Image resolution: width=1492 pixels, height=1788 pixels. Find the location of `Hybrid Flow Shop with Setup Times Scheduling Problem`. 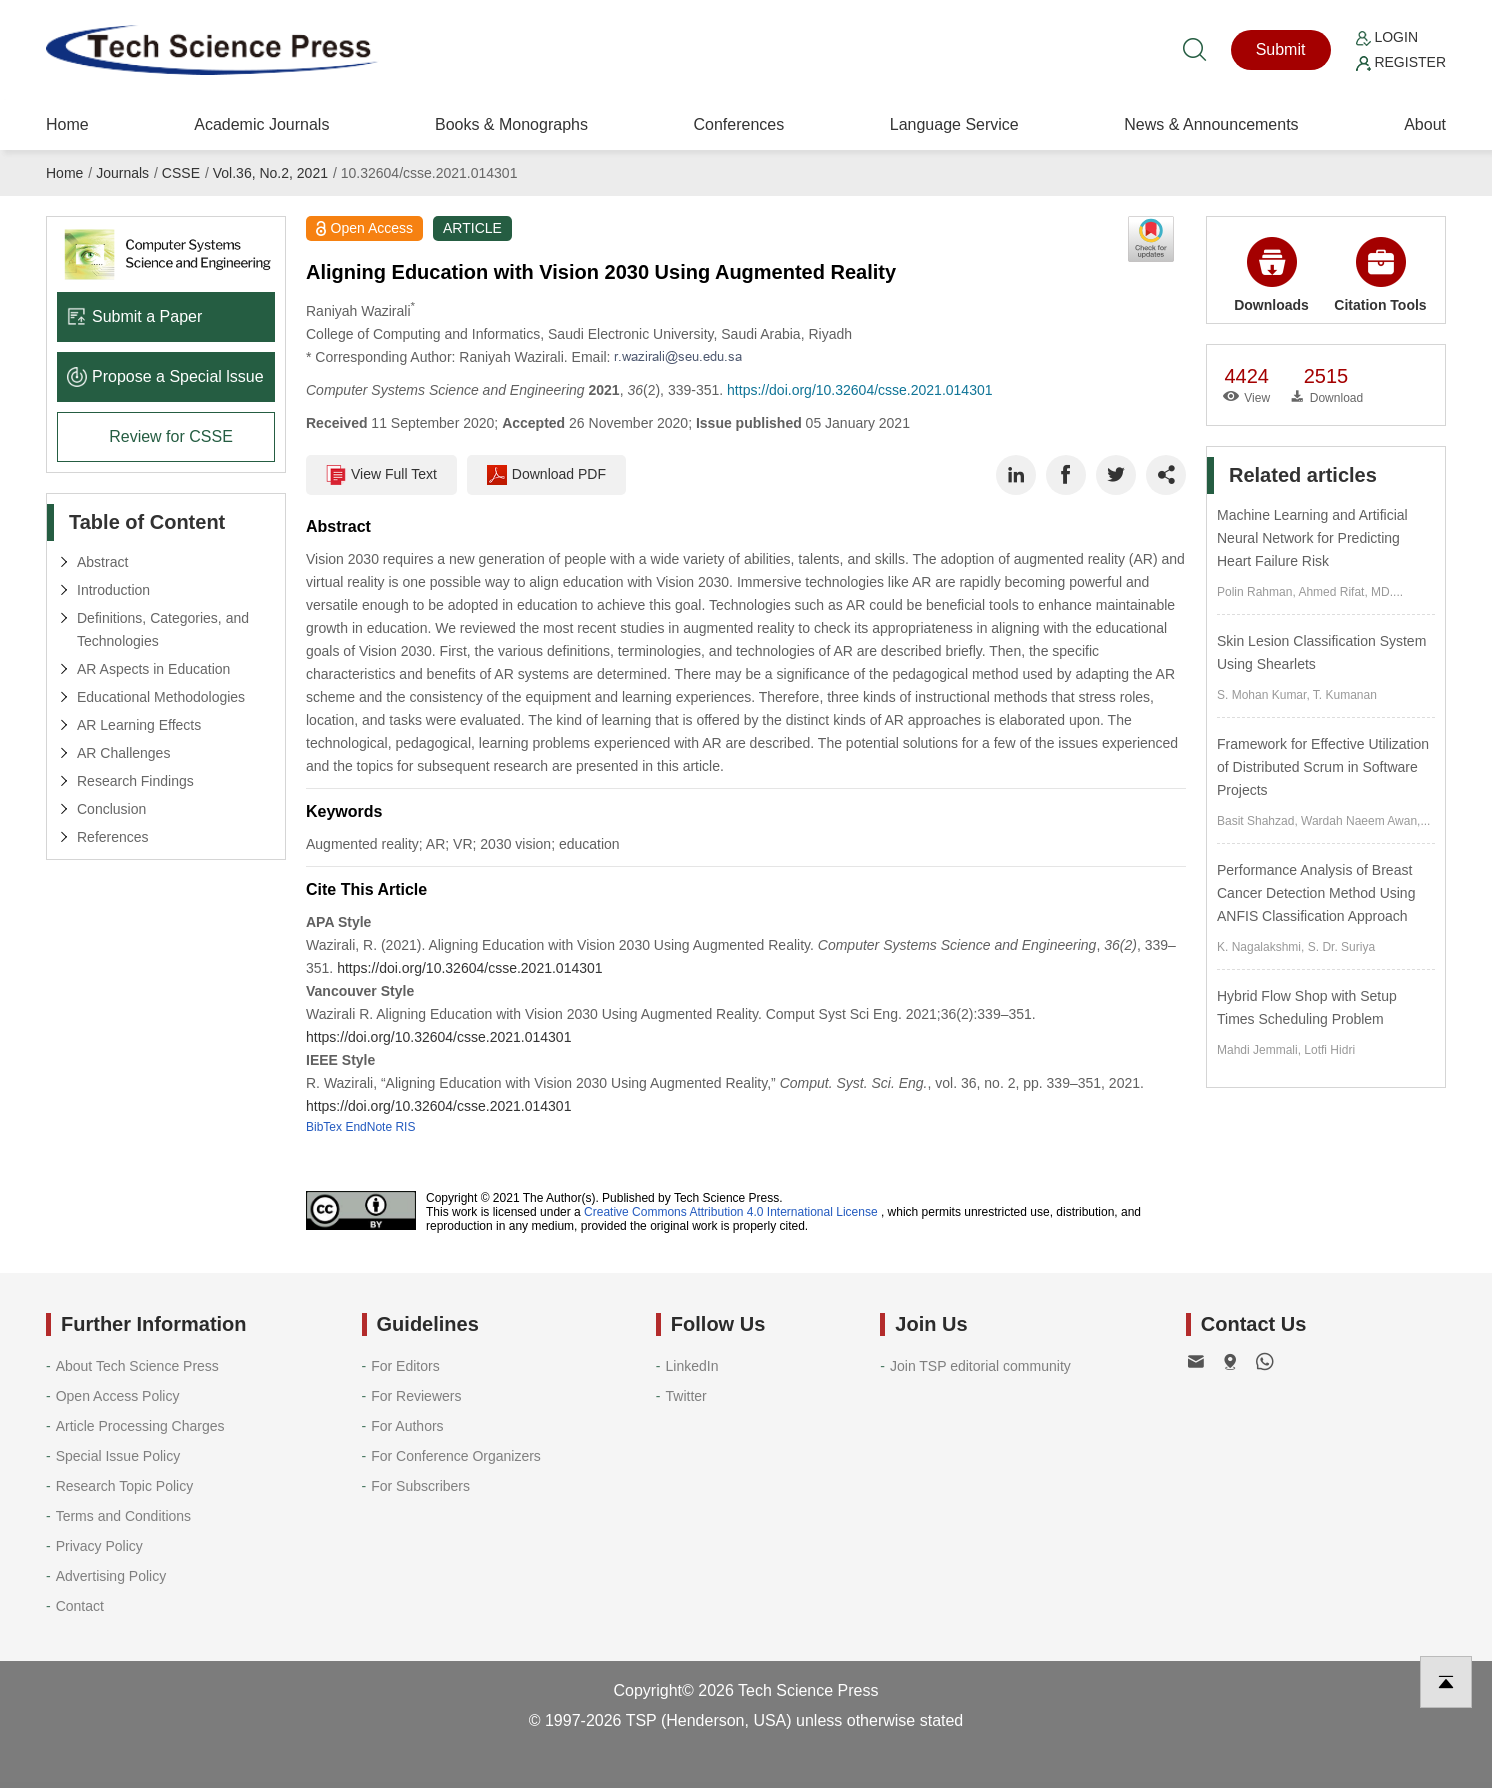

Hybrid Flow Shop with Setup Times Scheduling Problem is located at coordinates (1307, 1007).